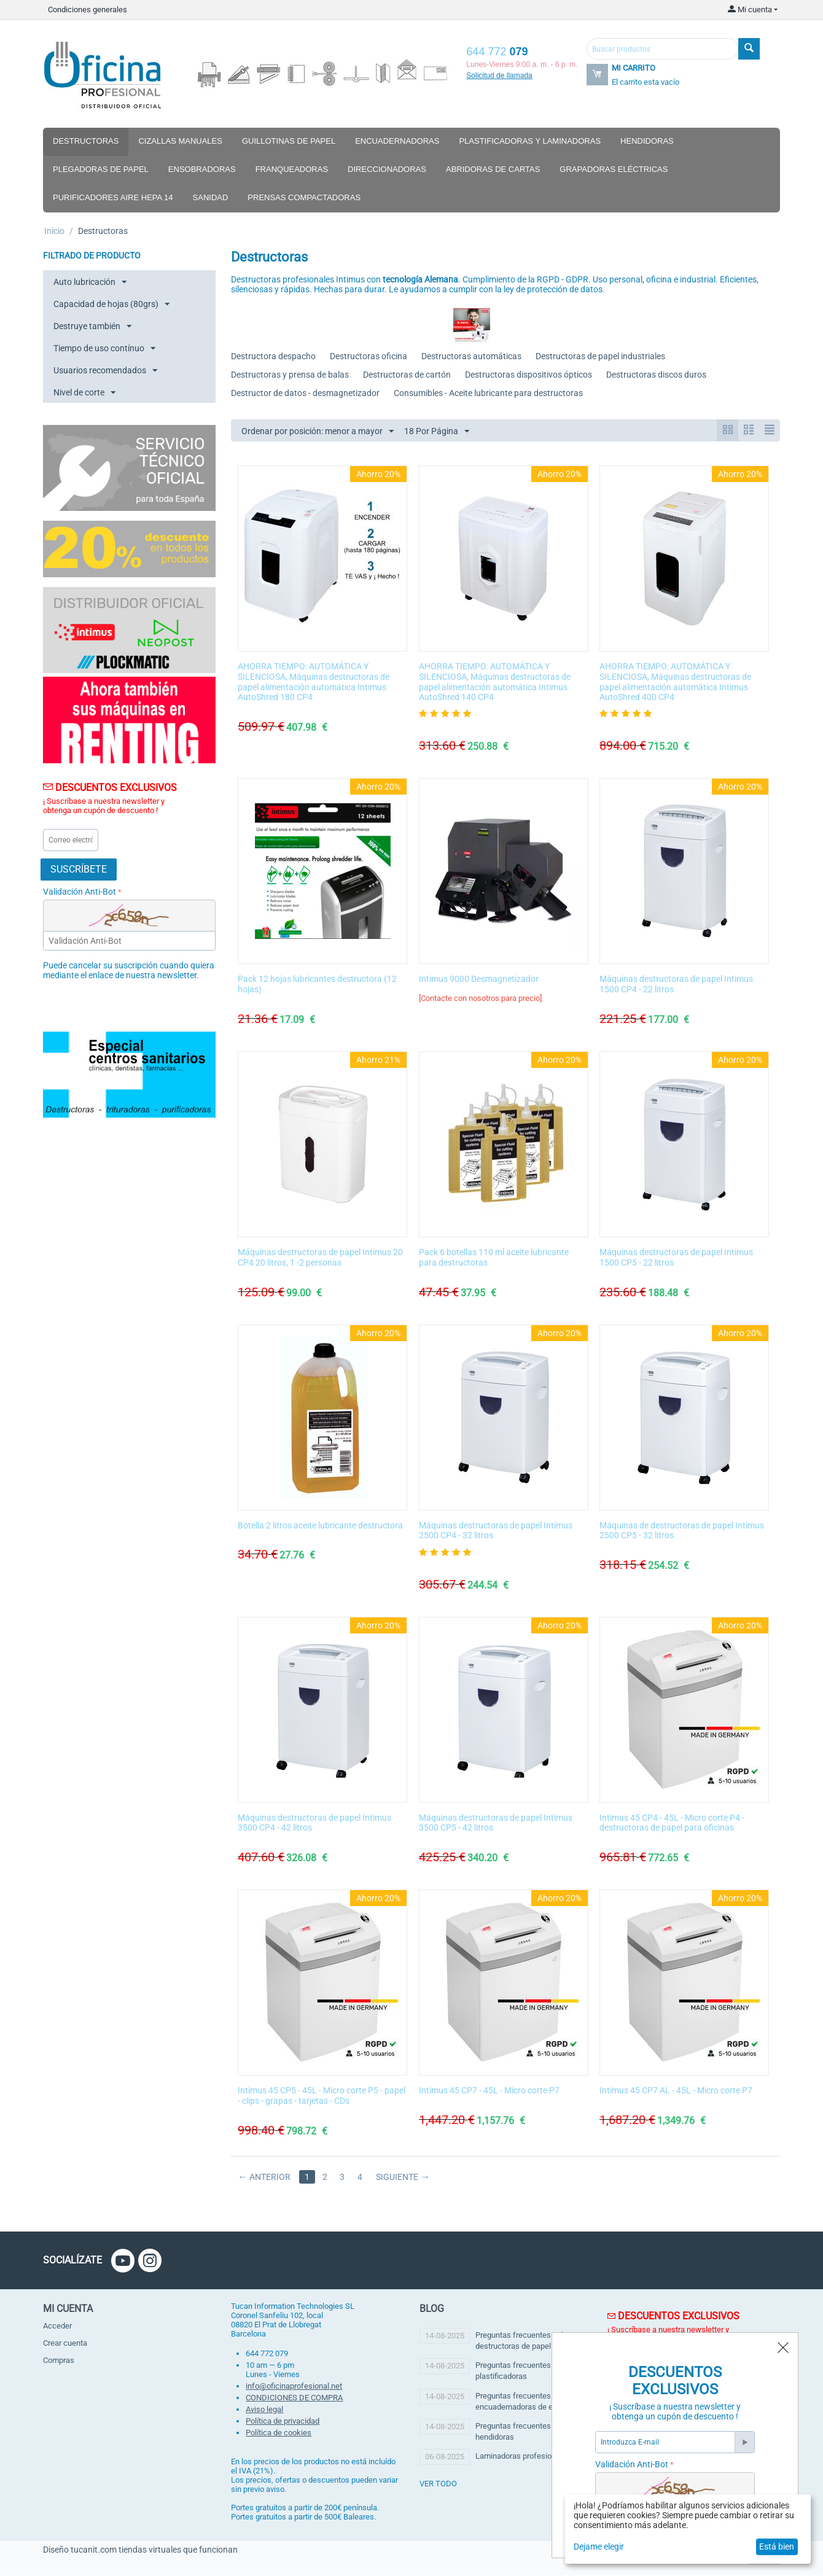 Image resolution: width=823 pixels, height=2576 pixels. I want to click on Plegadoras de papel, so click(101, 169).